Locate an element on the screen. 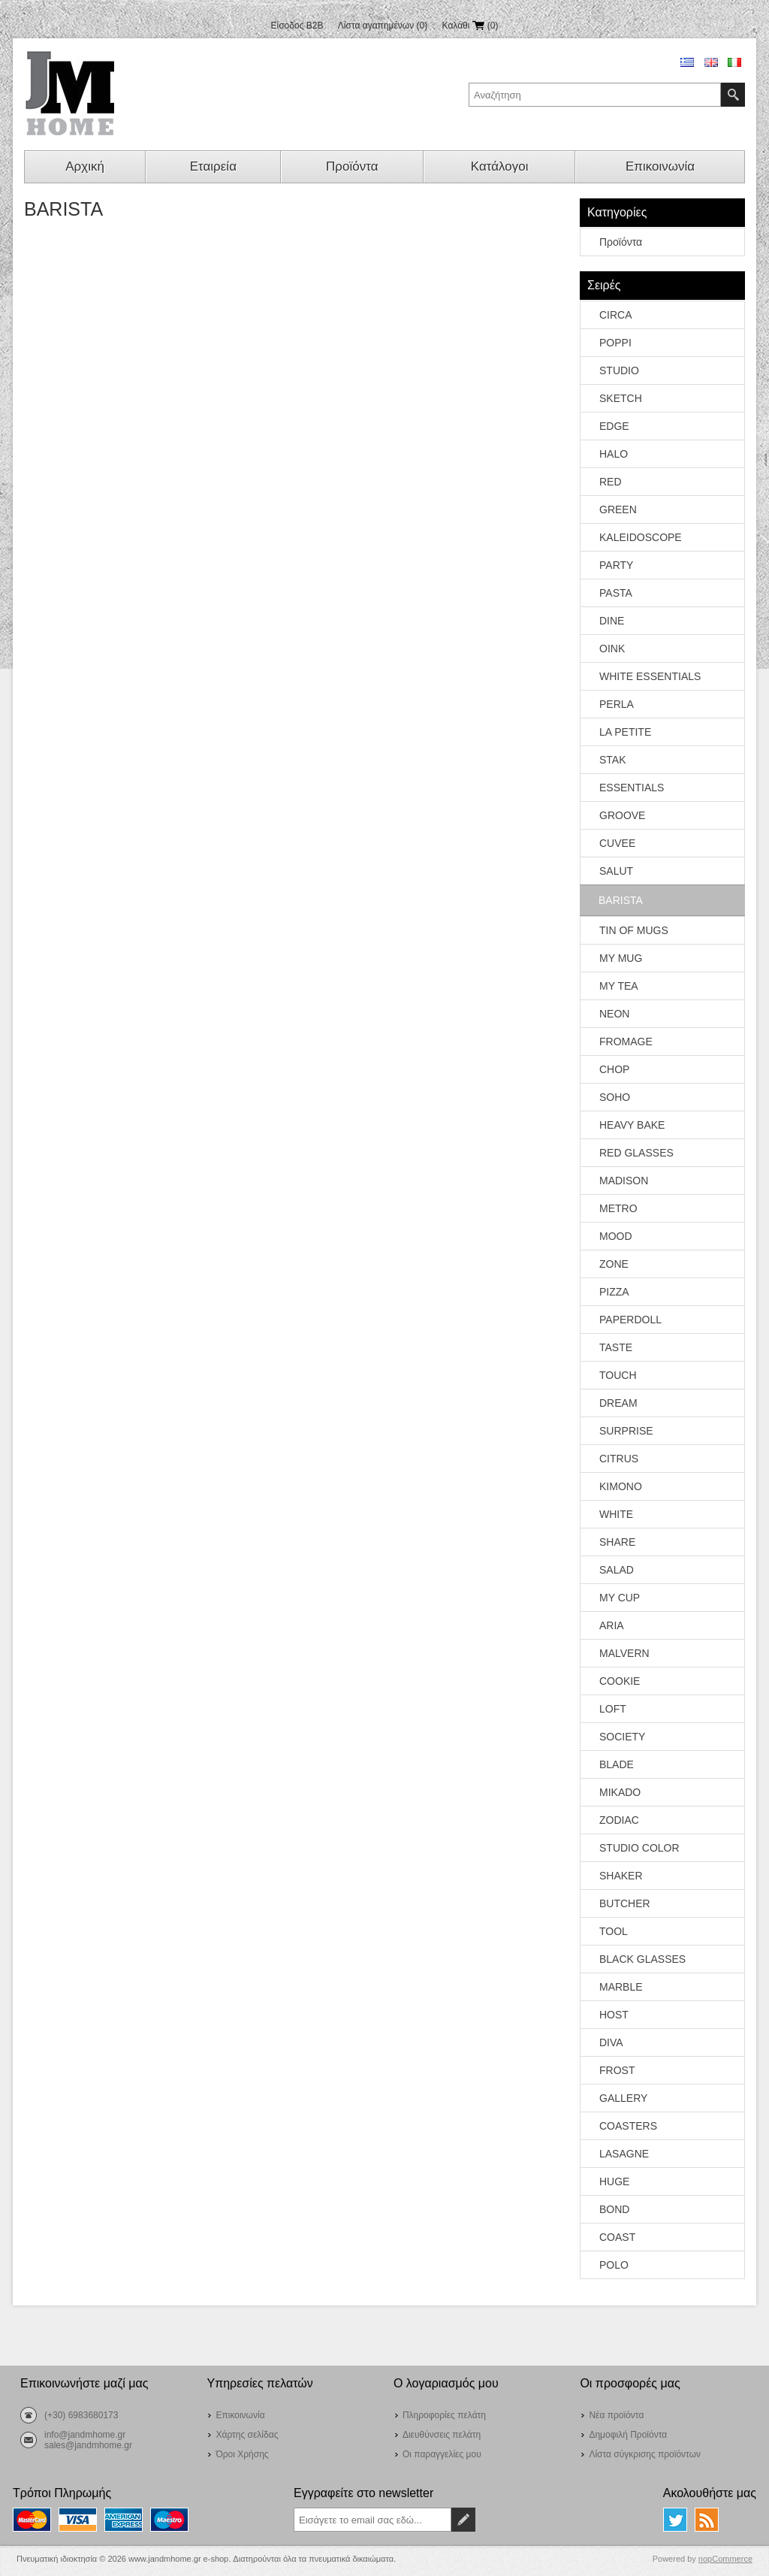  SOHO is located at coordinates (614, 1097).